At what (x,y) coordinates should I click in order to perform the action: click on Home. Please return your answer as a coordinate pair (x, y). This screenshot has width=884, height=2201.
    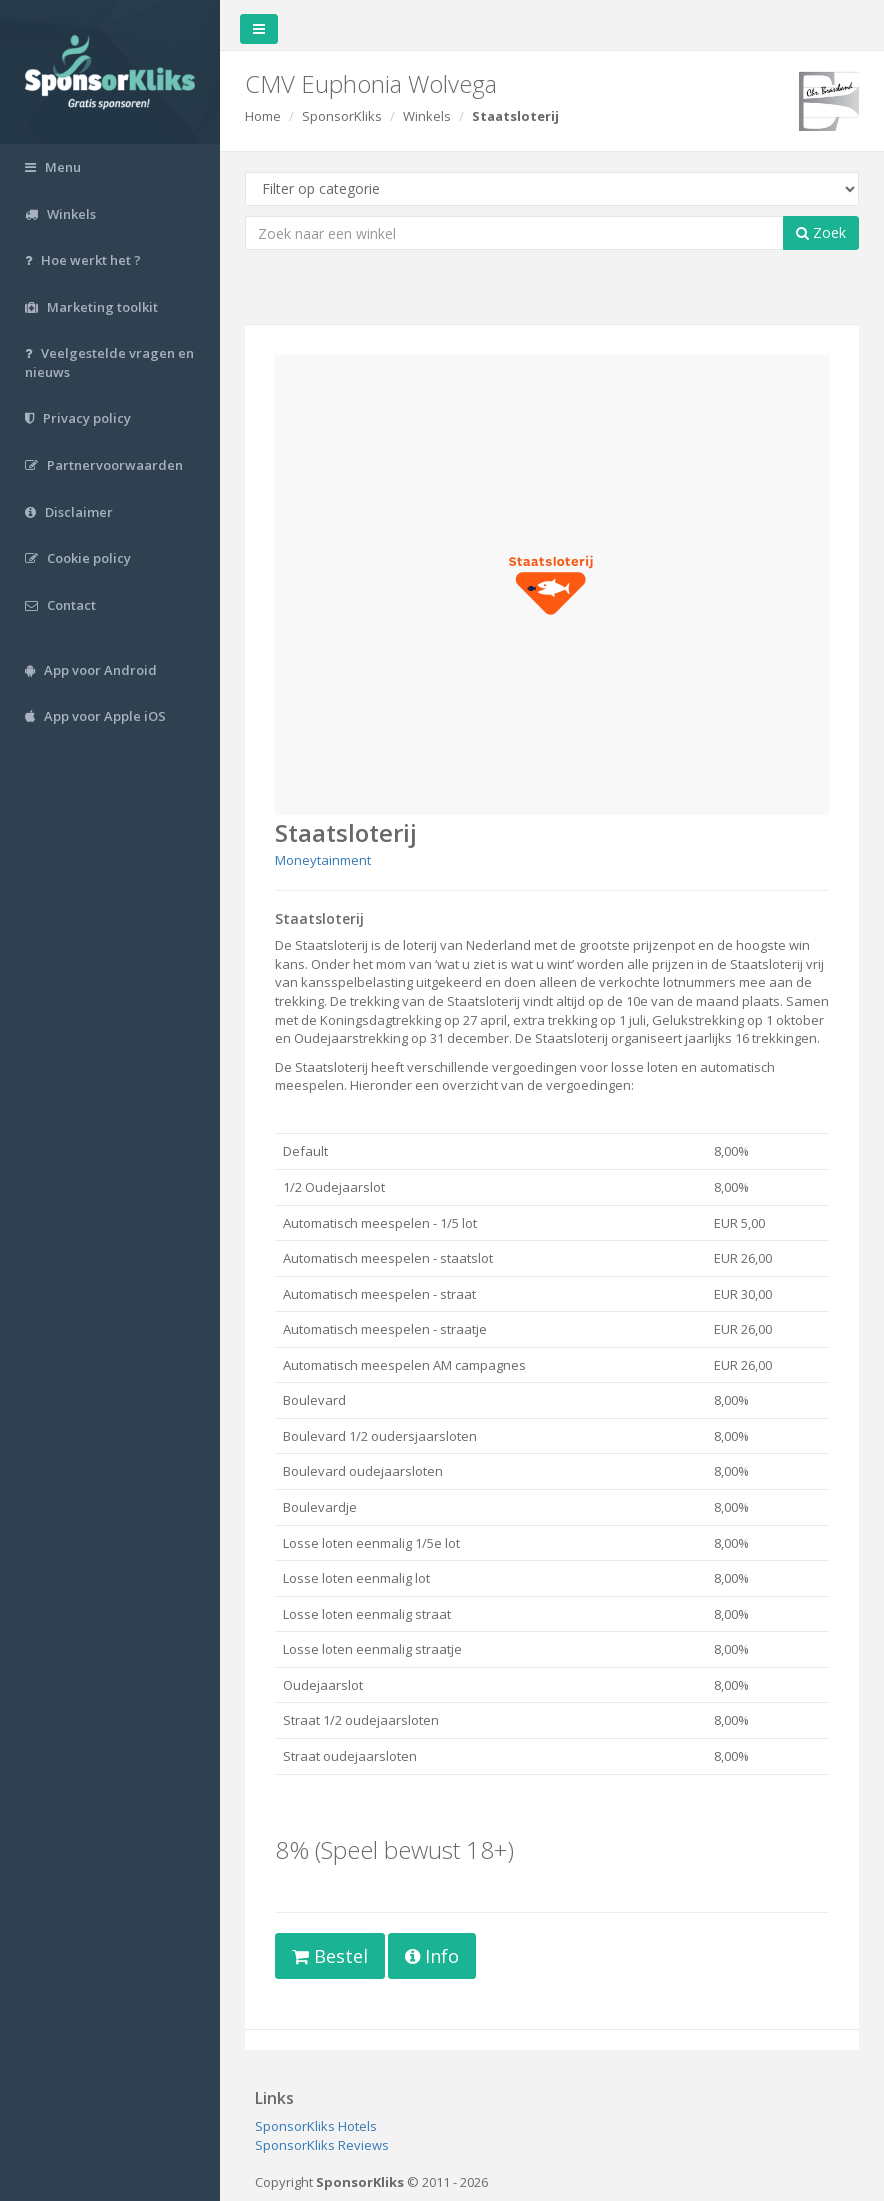
    Looking at the image, I should click on (263, 116).